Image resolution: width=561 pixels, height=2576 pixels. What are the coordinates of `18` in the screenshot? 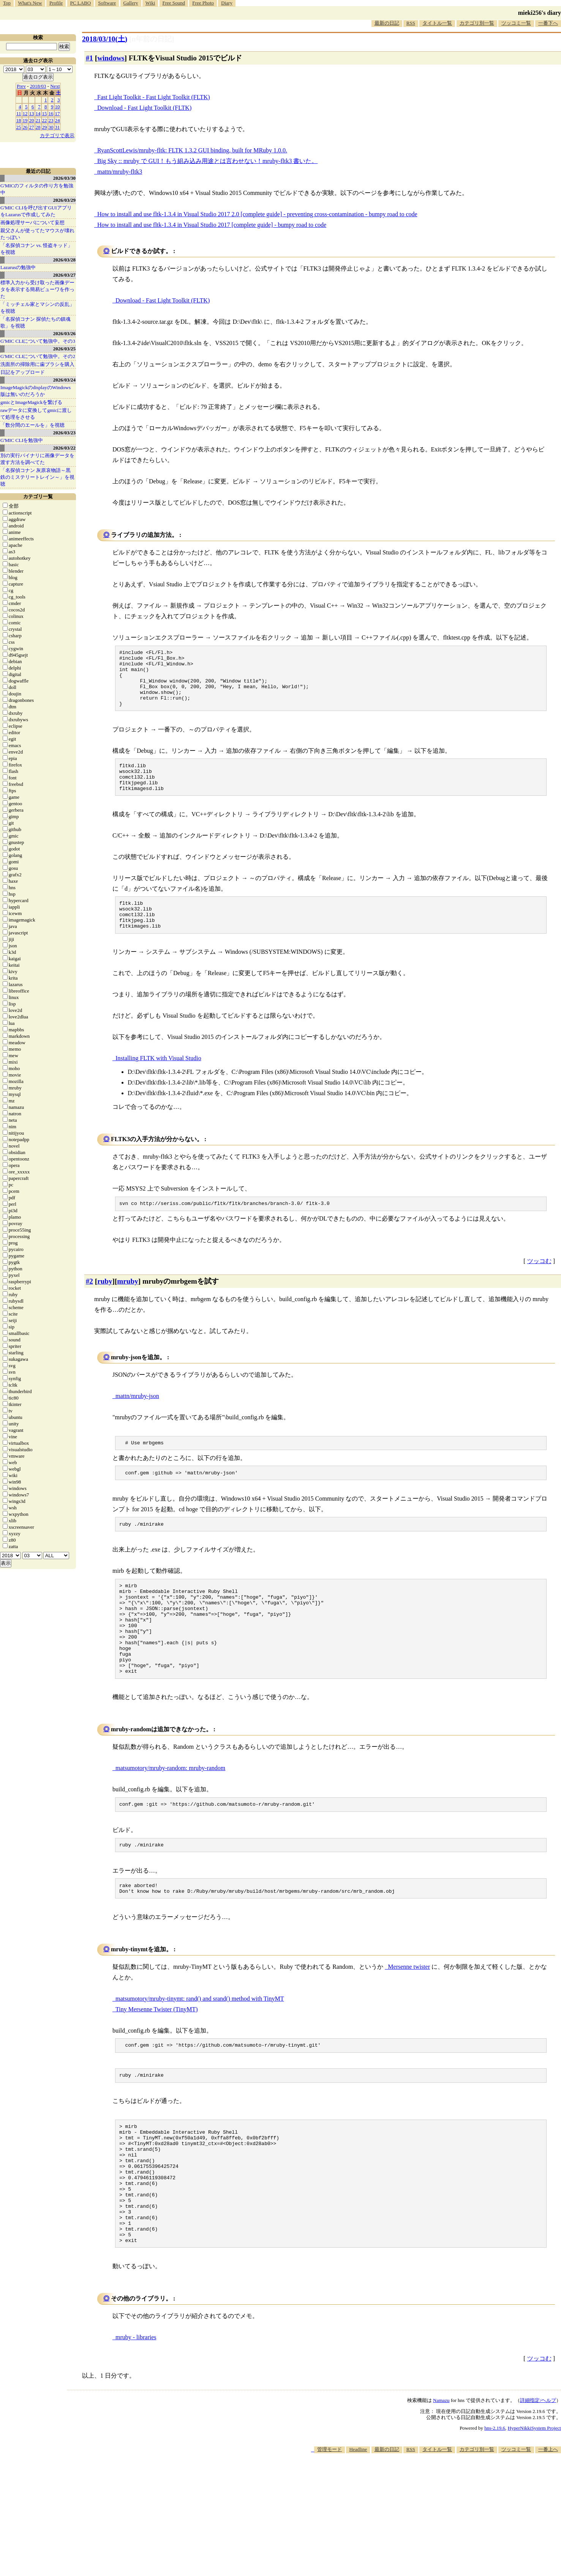 It's located at (18, 120).